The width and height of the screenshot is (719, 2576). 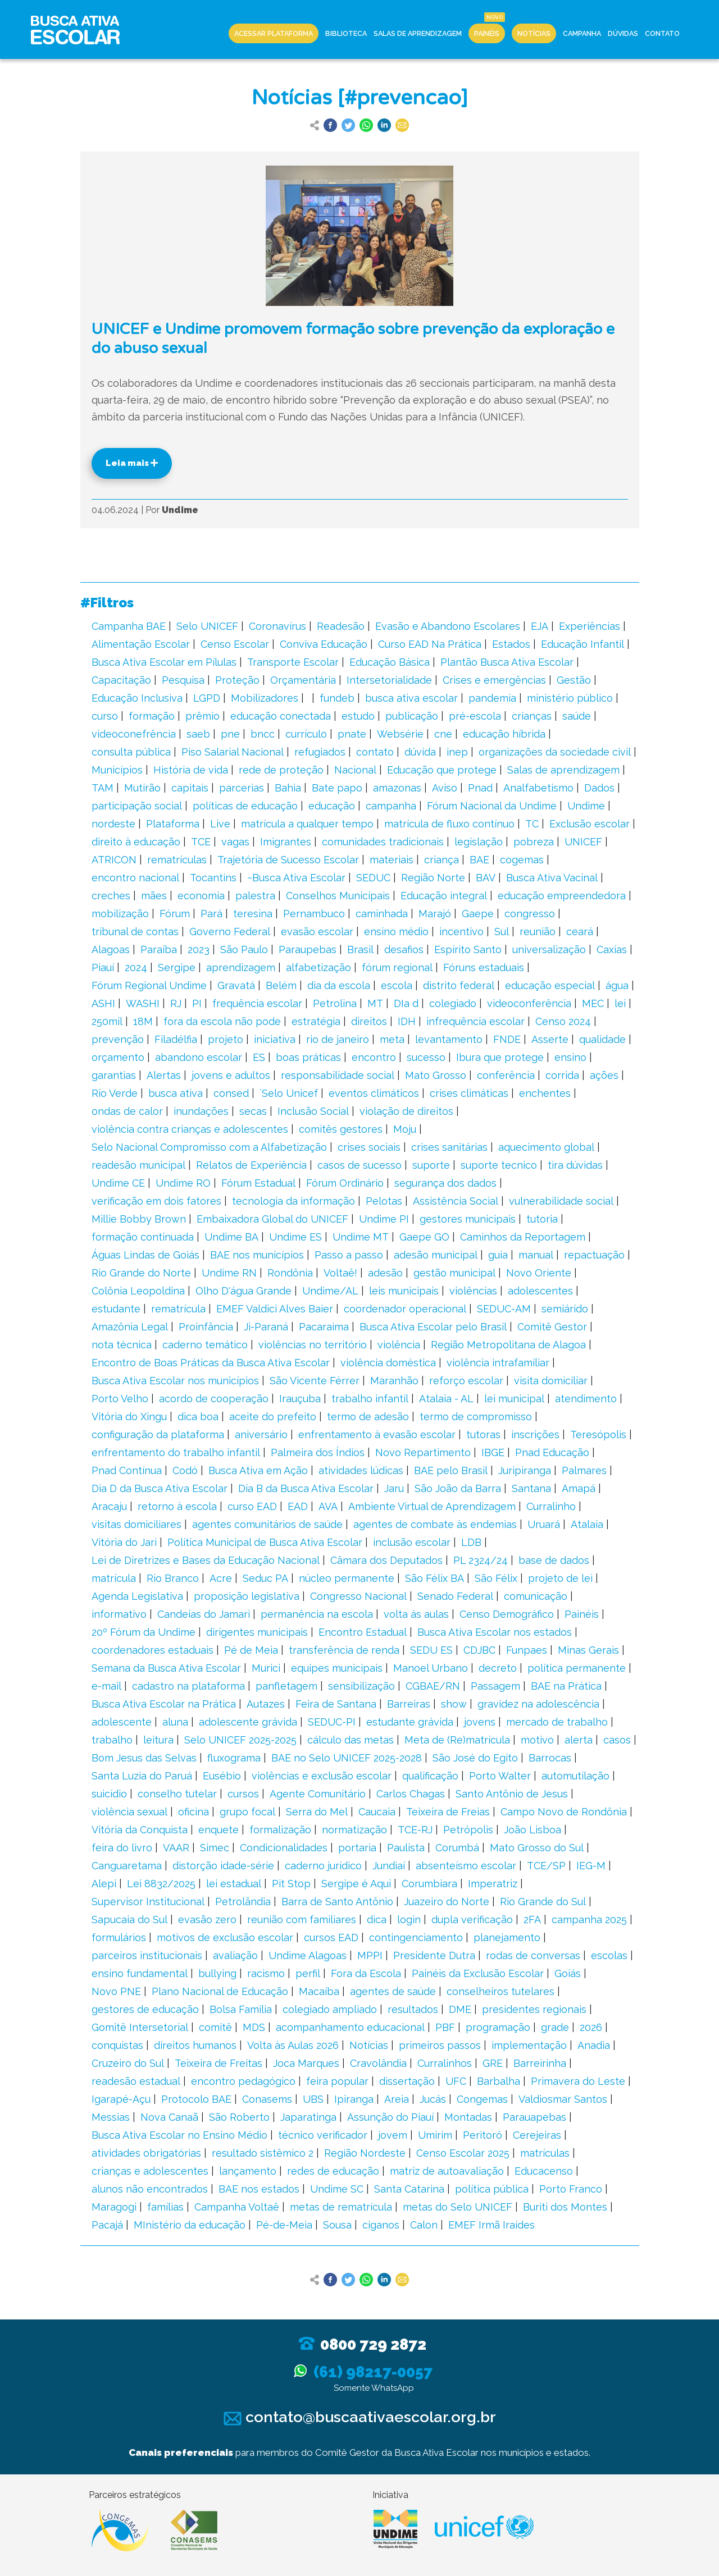 What do you see at coordinates (553, 1560) in the screenshot?
I see `base de dados` at bounding box center [553, 1560].